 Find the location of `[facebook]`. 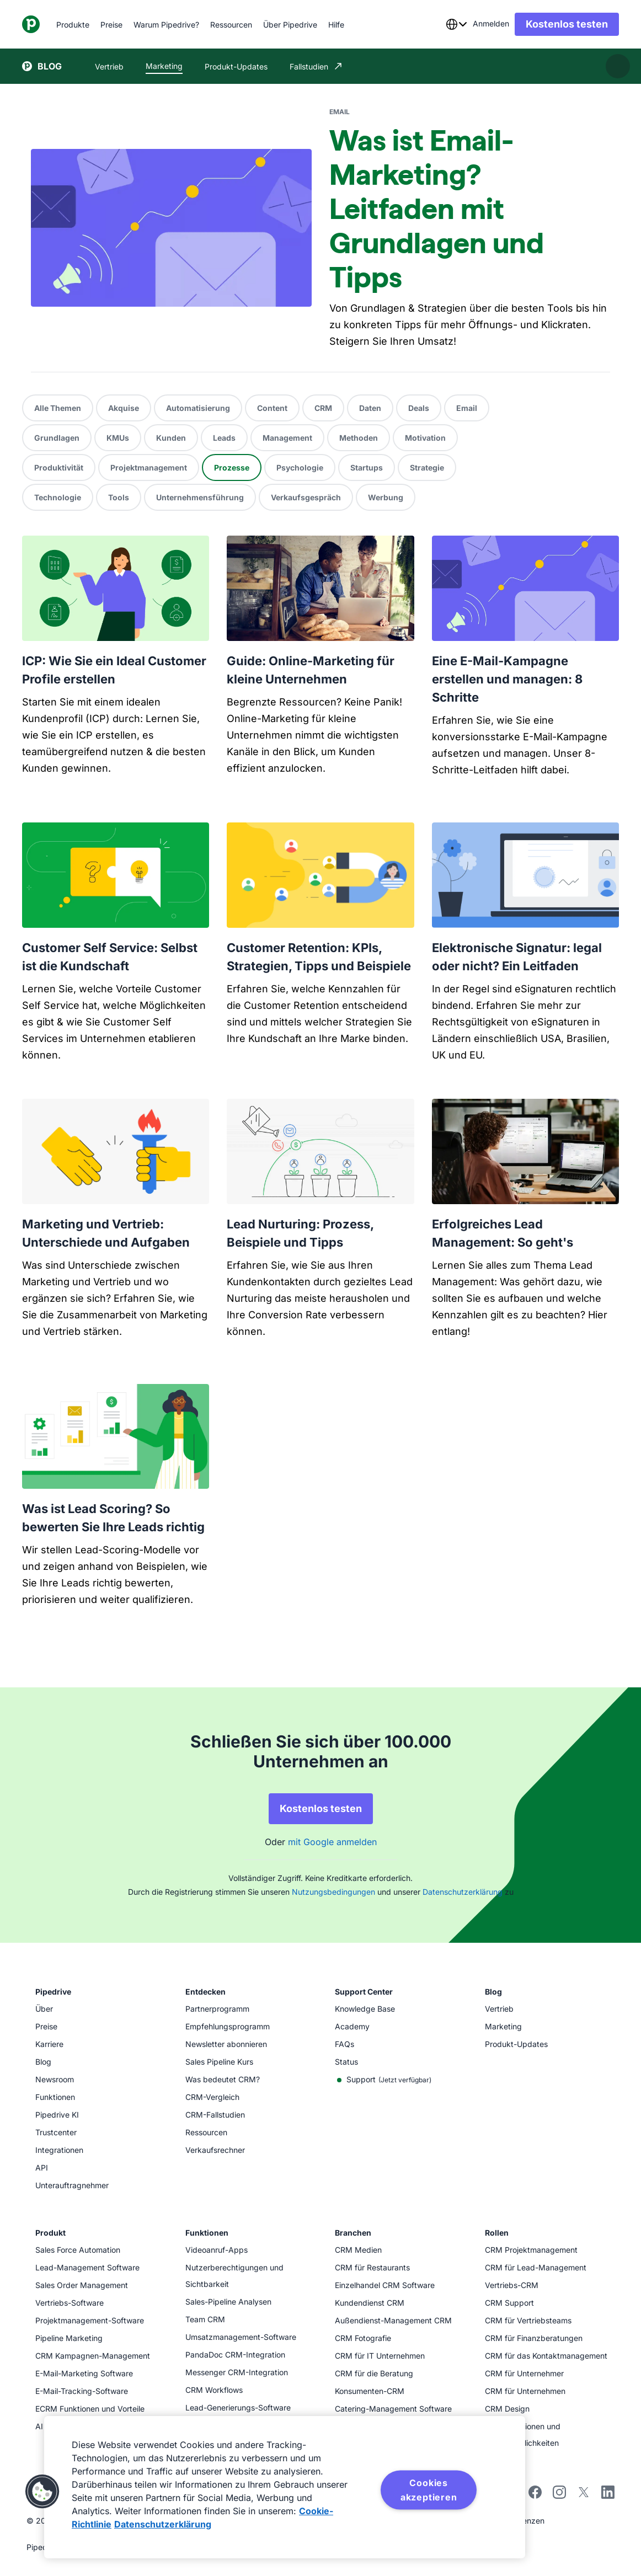

[facebook] is located at coordinates (535, 2495).